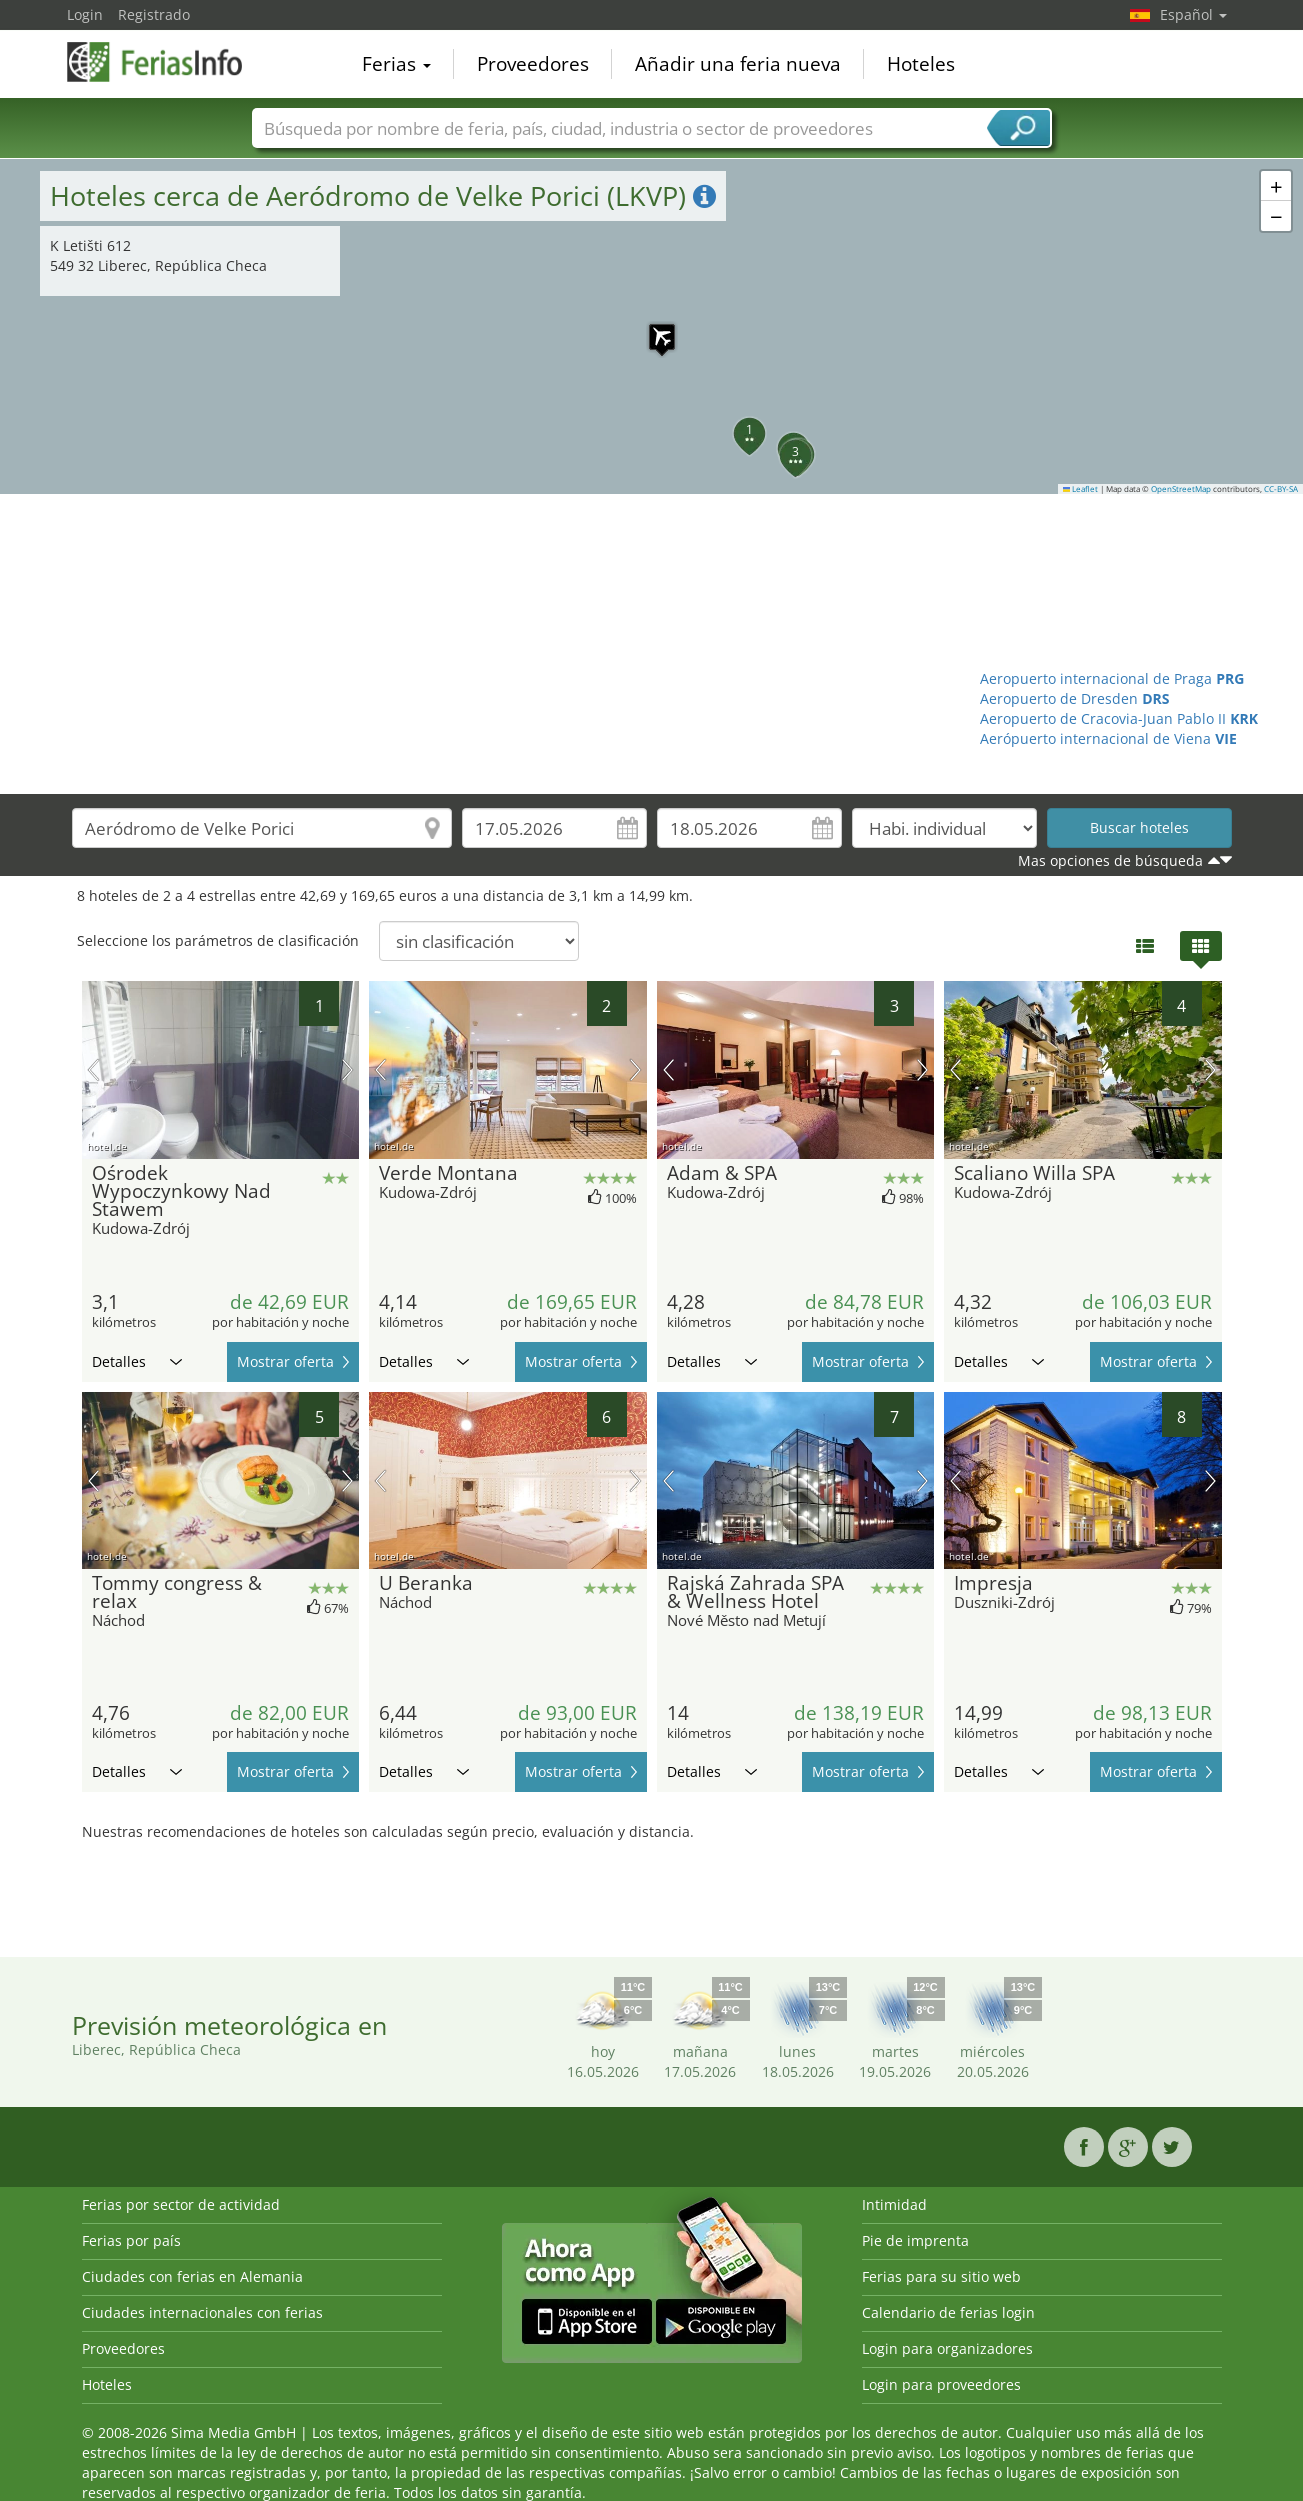 This screenshot has width=1303, height=2501. What do you see at coordinates (941, 2276) in the screenshot?
I see `Ferias para su sitio web` at bounding box center [941, 2276].